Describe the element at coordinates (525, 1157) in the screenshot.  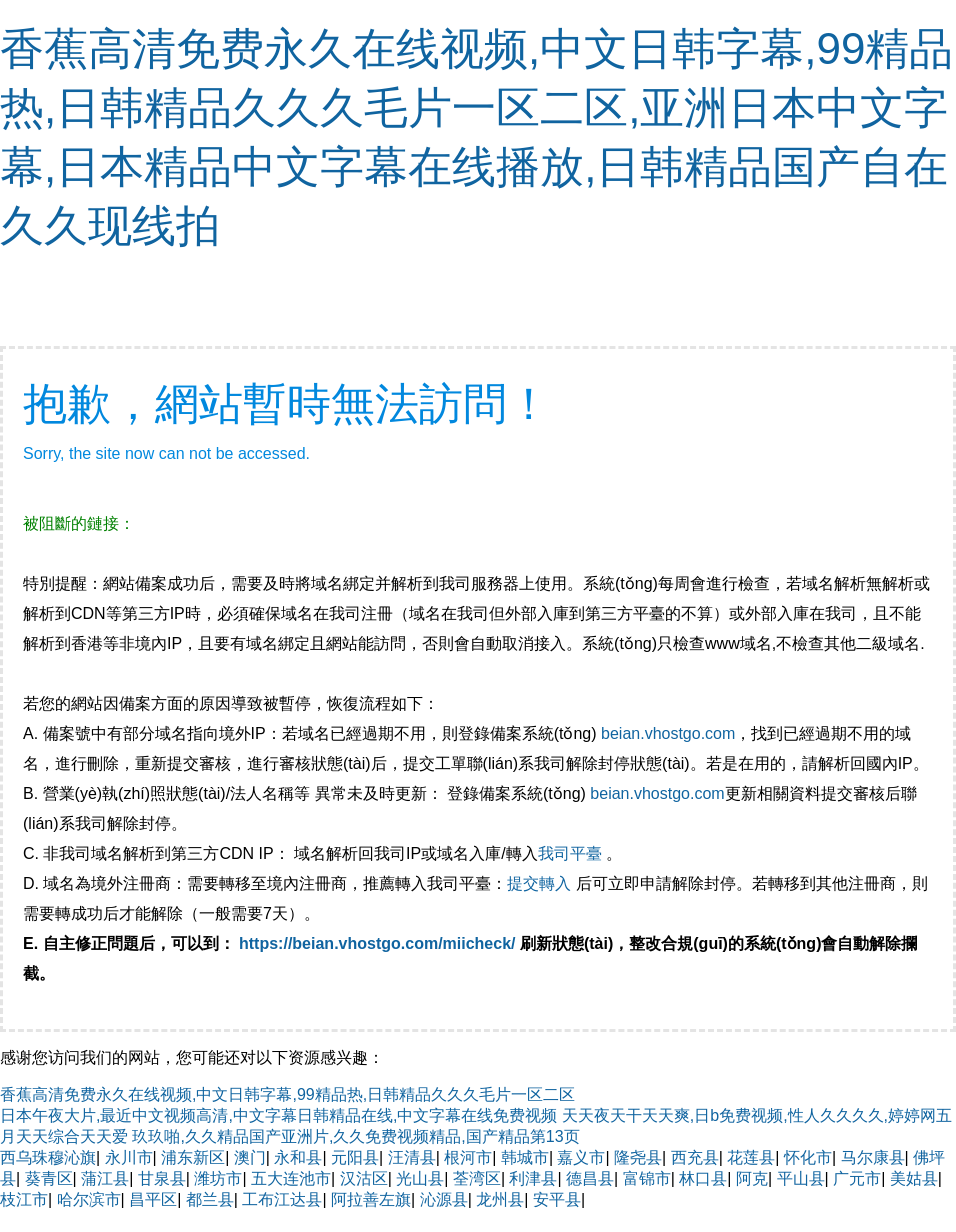
I see `韩城市` at that location.